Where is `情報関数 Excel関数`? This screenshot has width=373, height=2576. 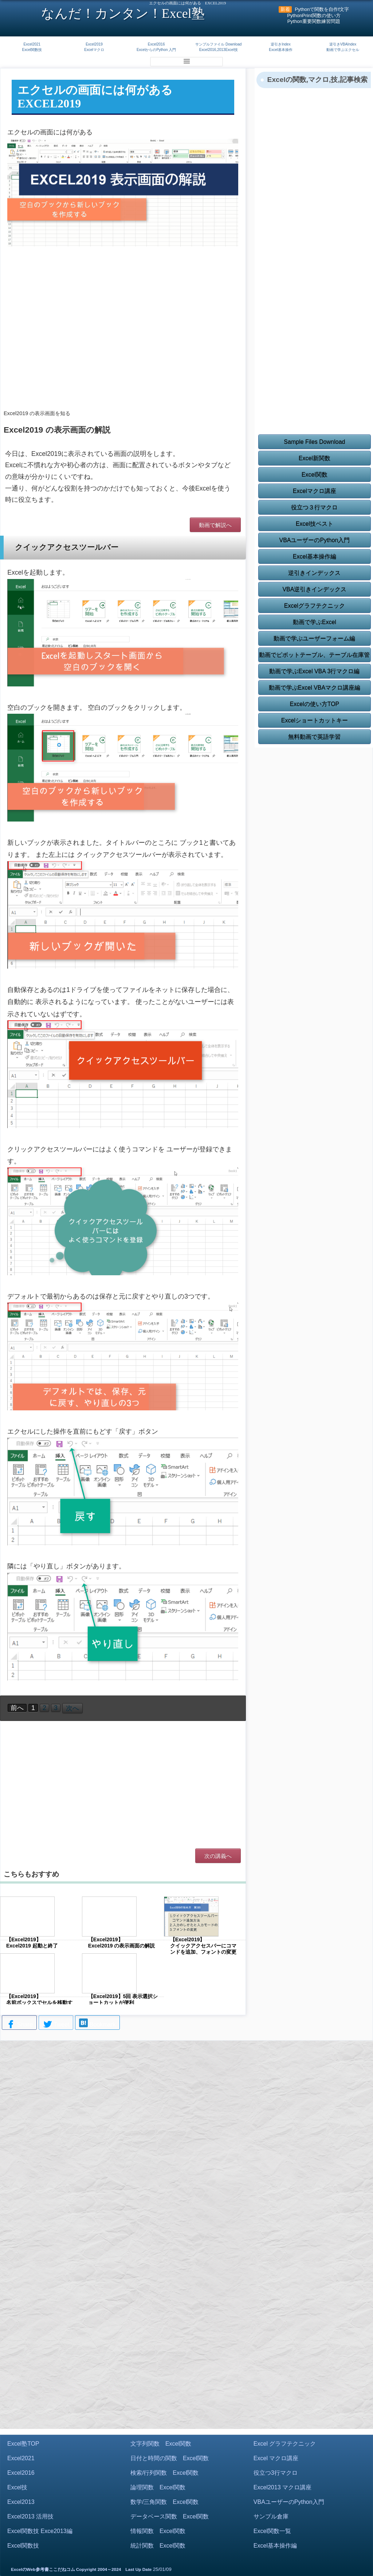
情報関数 Excel関数 is located at coordinates (157, 2531).